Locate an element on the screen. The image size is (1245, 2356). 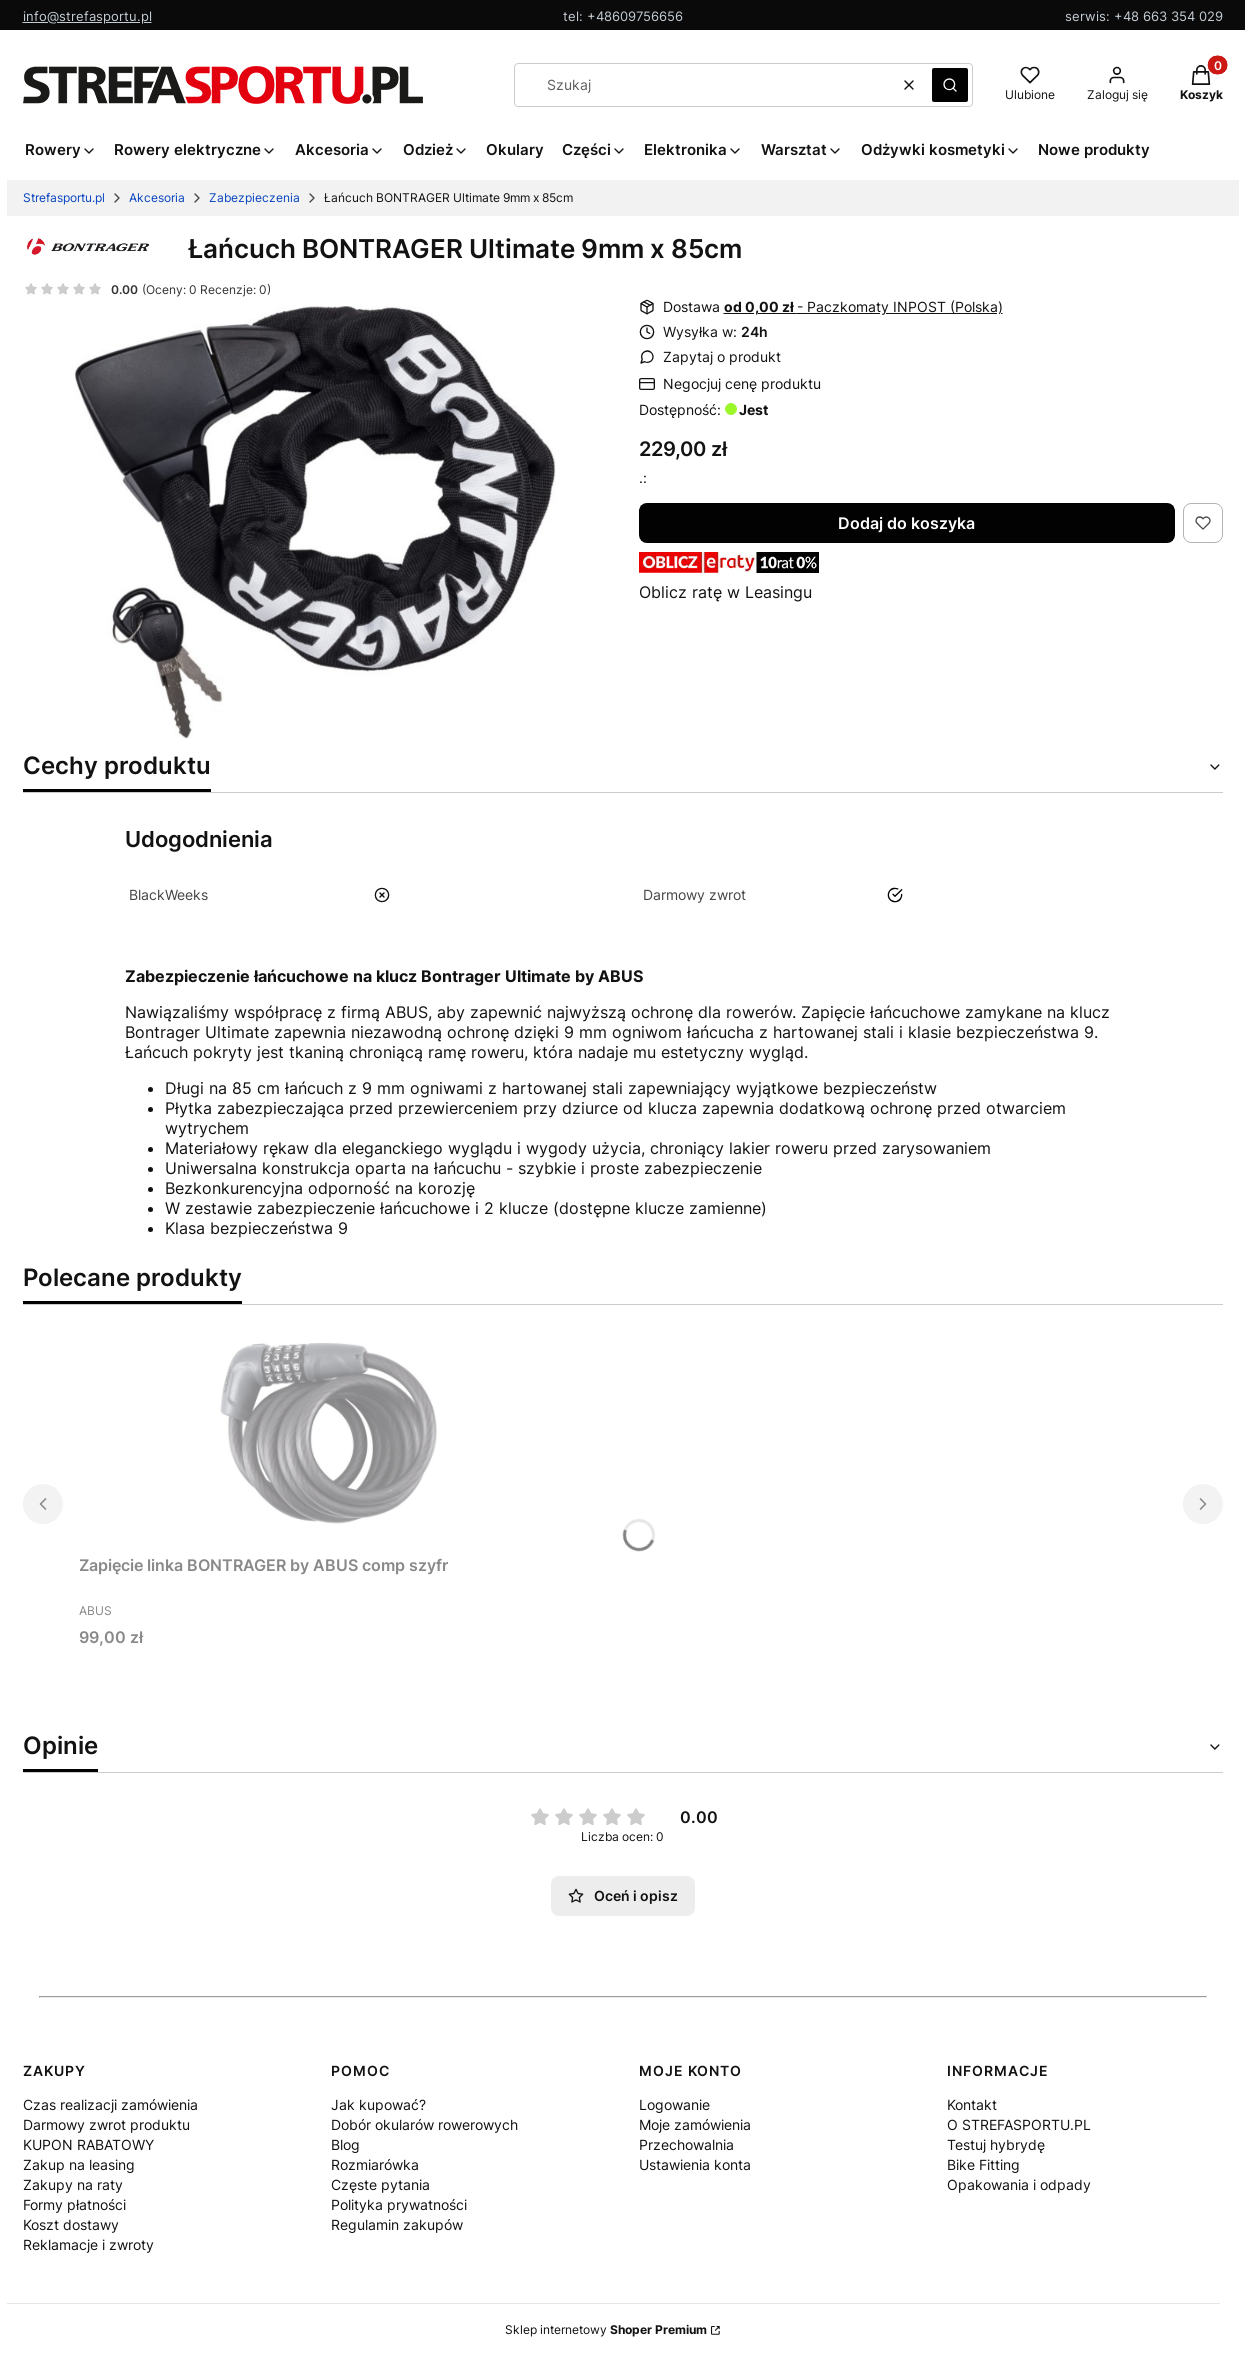
Blog is located at coordinates (345, 2144).